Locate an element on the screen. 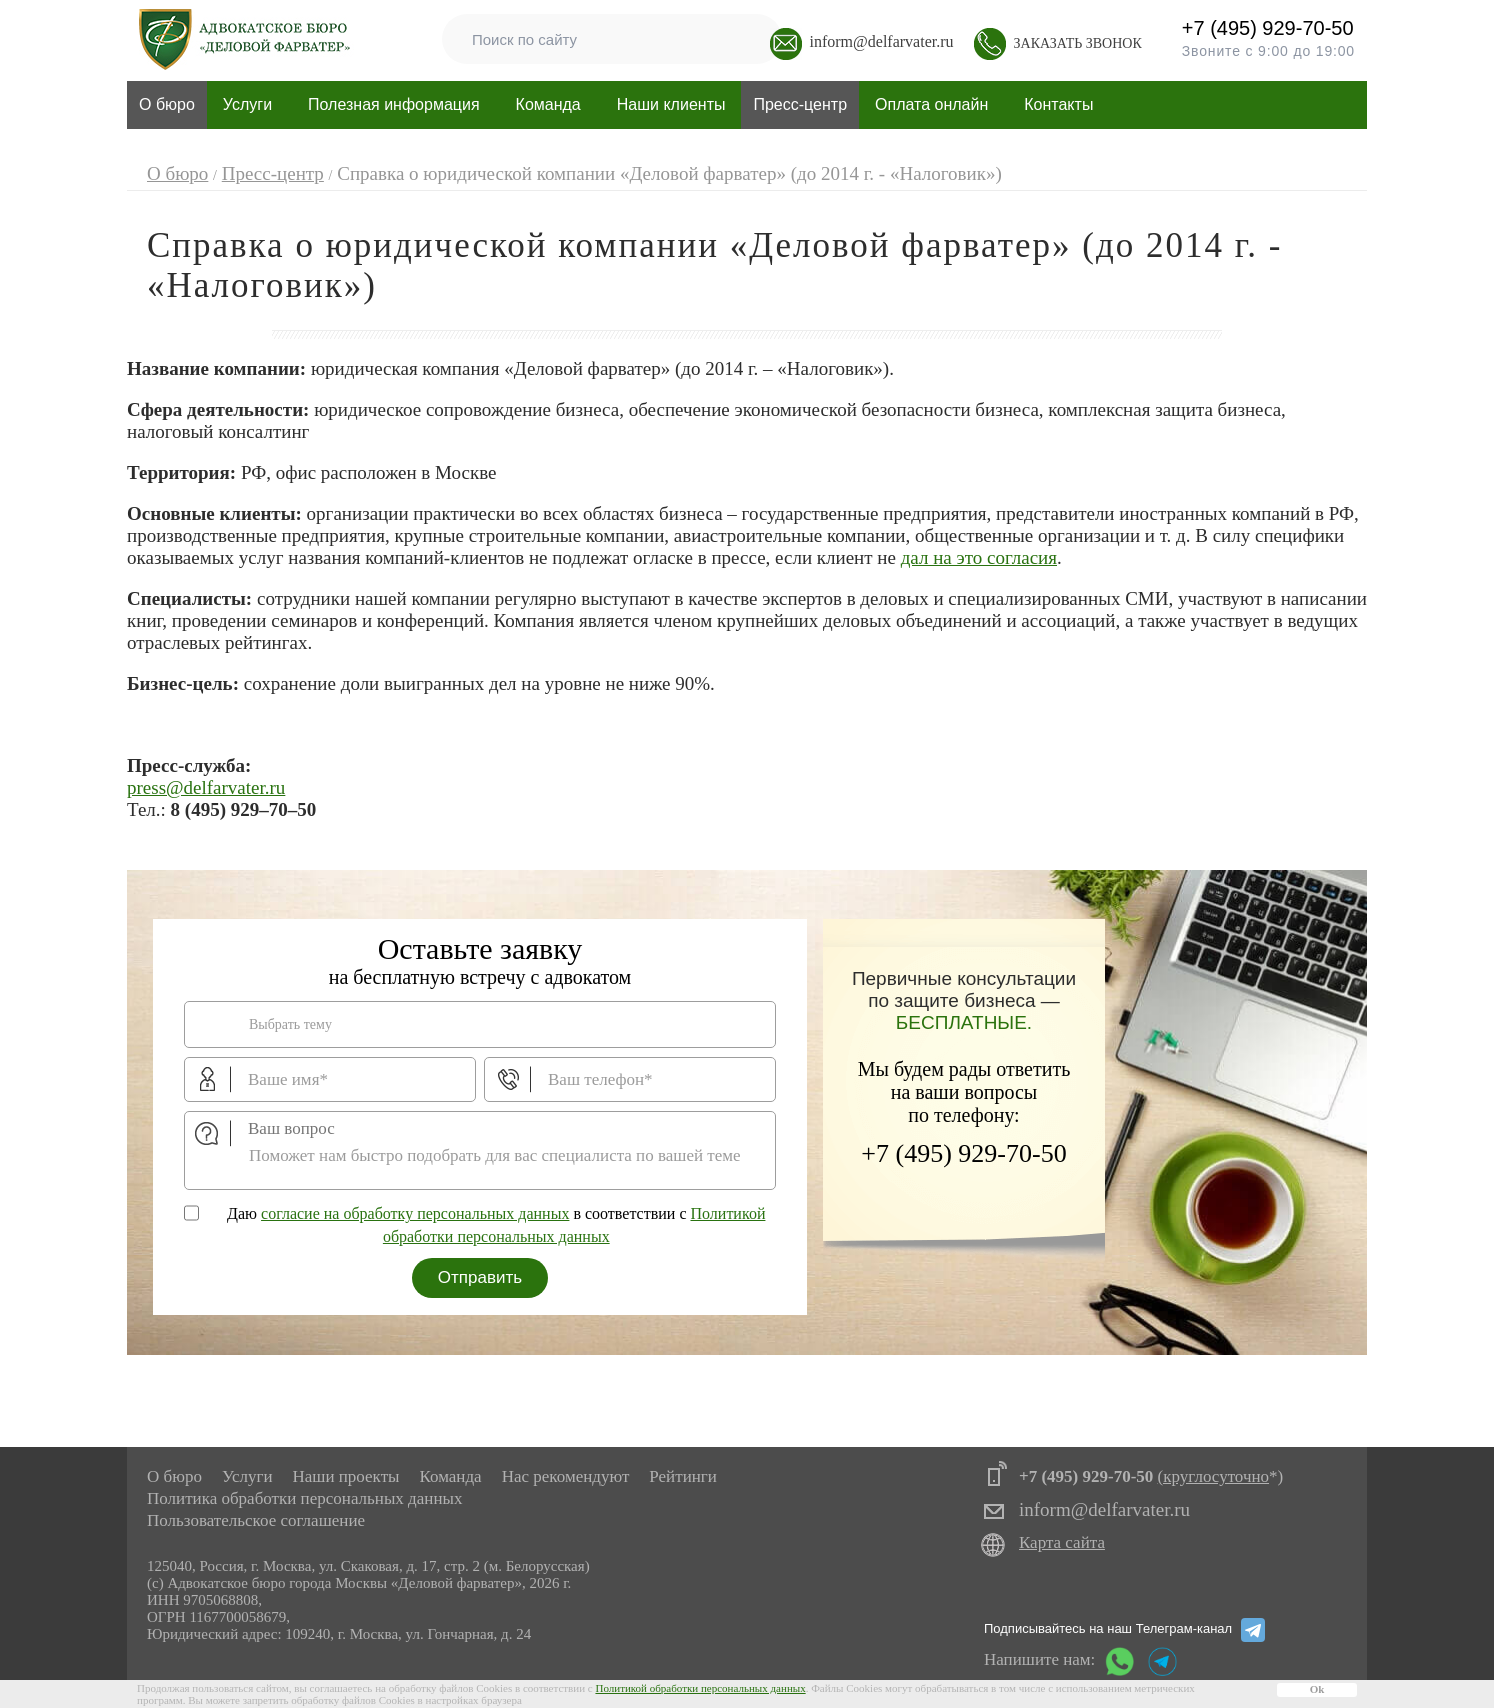 This screenshot has height=1708, width=1494. Услуги is located at coordinates (247, 1476).